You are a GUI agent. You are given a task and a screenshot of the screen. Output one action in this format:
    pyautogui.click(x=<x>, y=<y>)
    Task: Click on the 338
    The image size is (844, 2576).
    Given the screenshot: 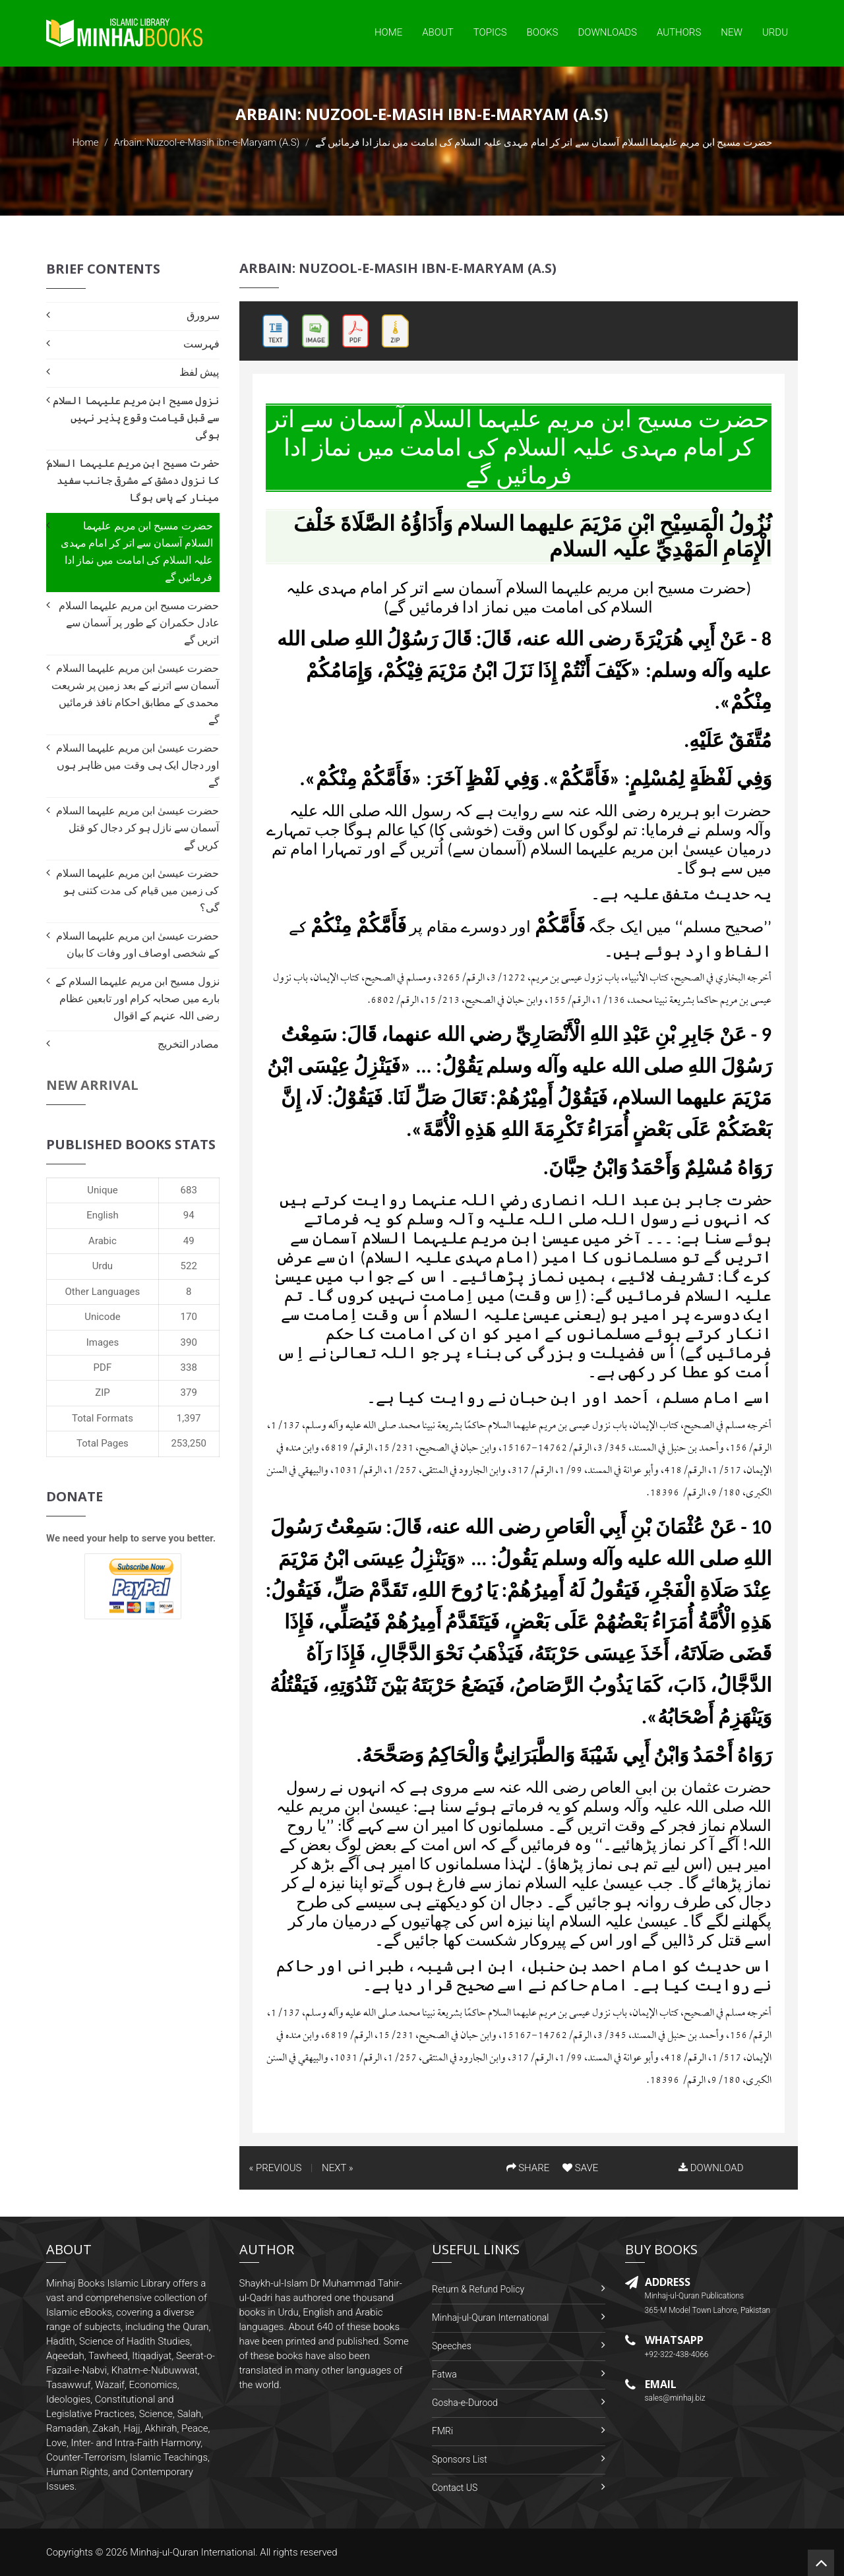 What is the action you would take?
    pyautogui.click(x=189, y=1367)
    